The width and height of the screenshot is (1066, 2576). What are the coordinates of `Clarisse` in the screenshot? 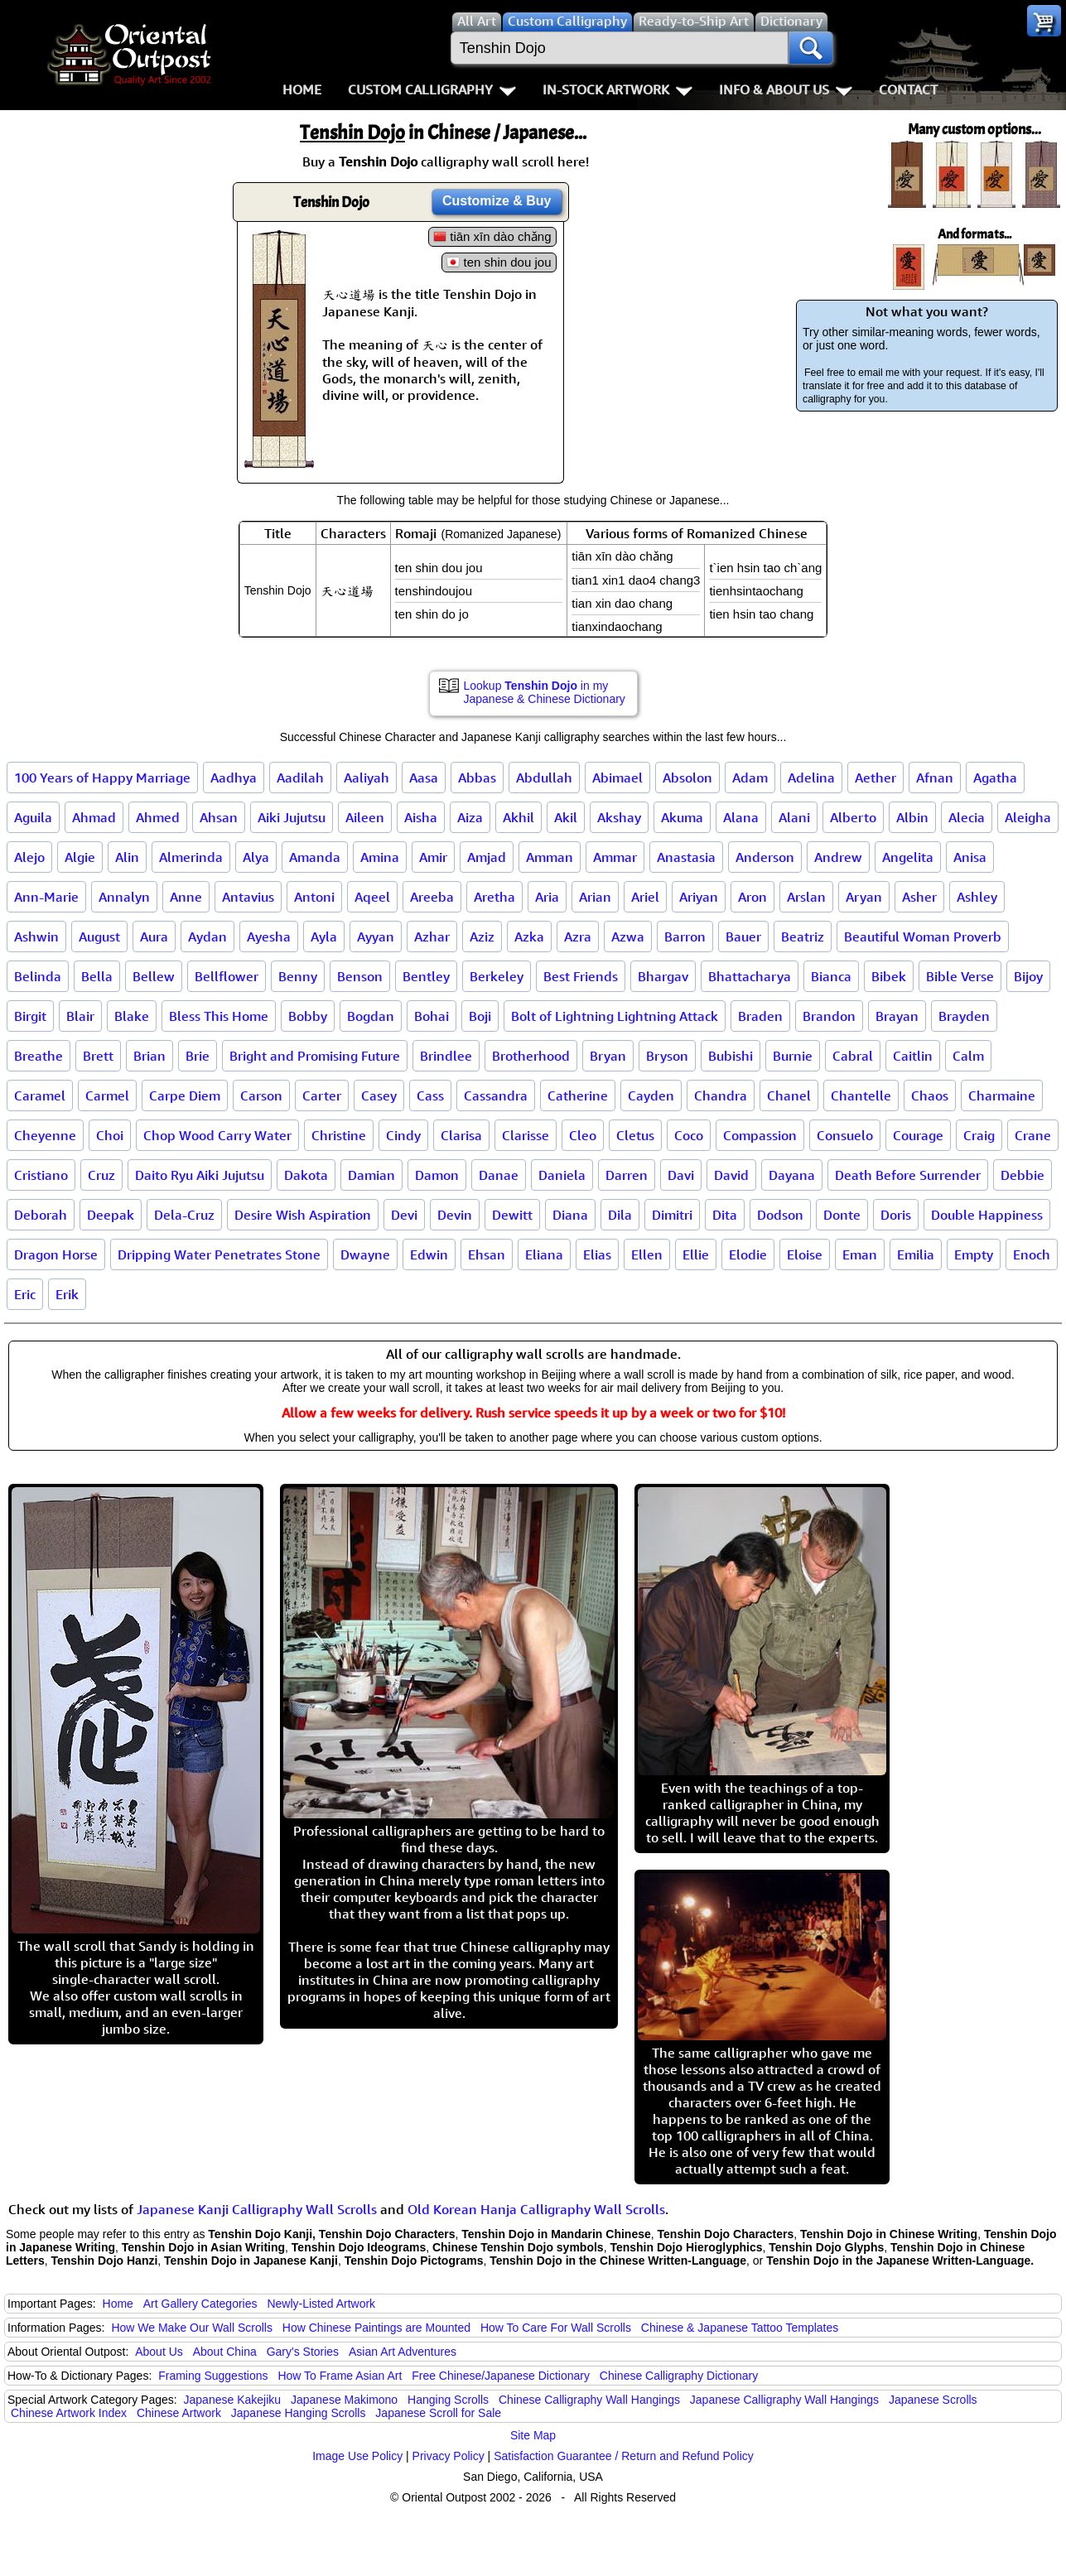 It's located at (525, 1135).